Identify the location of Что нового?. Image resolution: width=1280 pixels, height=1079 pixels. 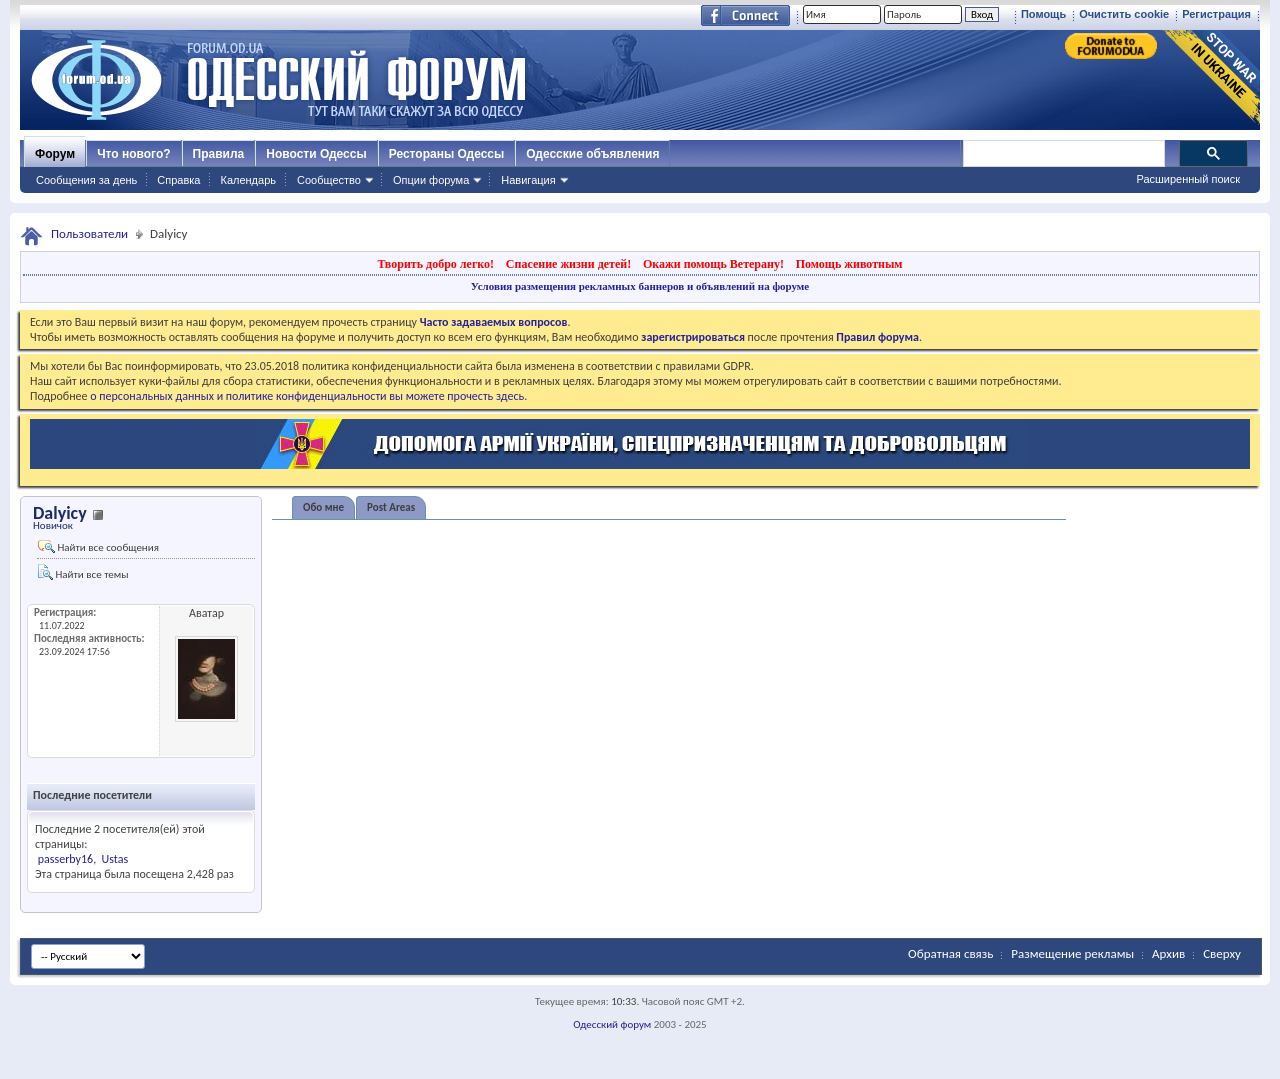
(133, 154).